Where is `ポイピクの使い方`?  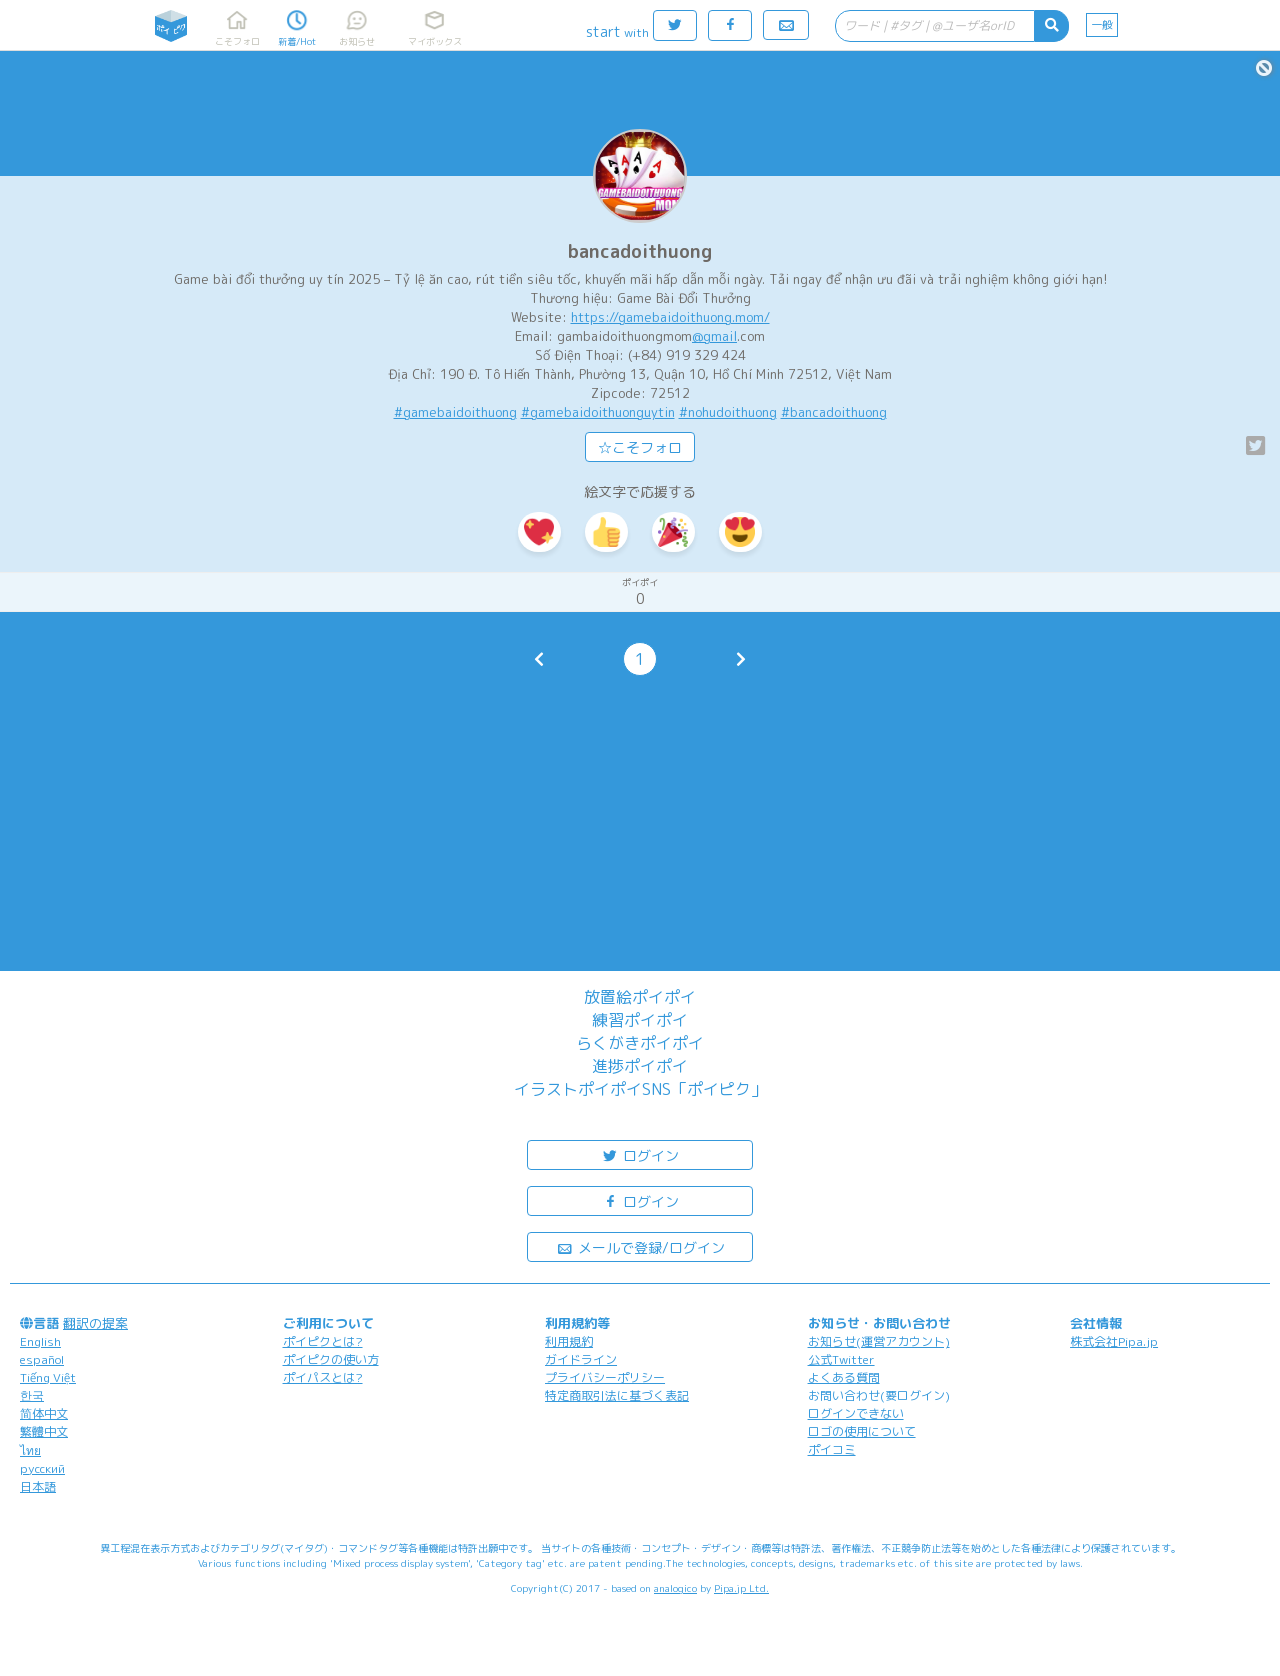
ポイピクの使い方 is located at coordinates (331, 1359).